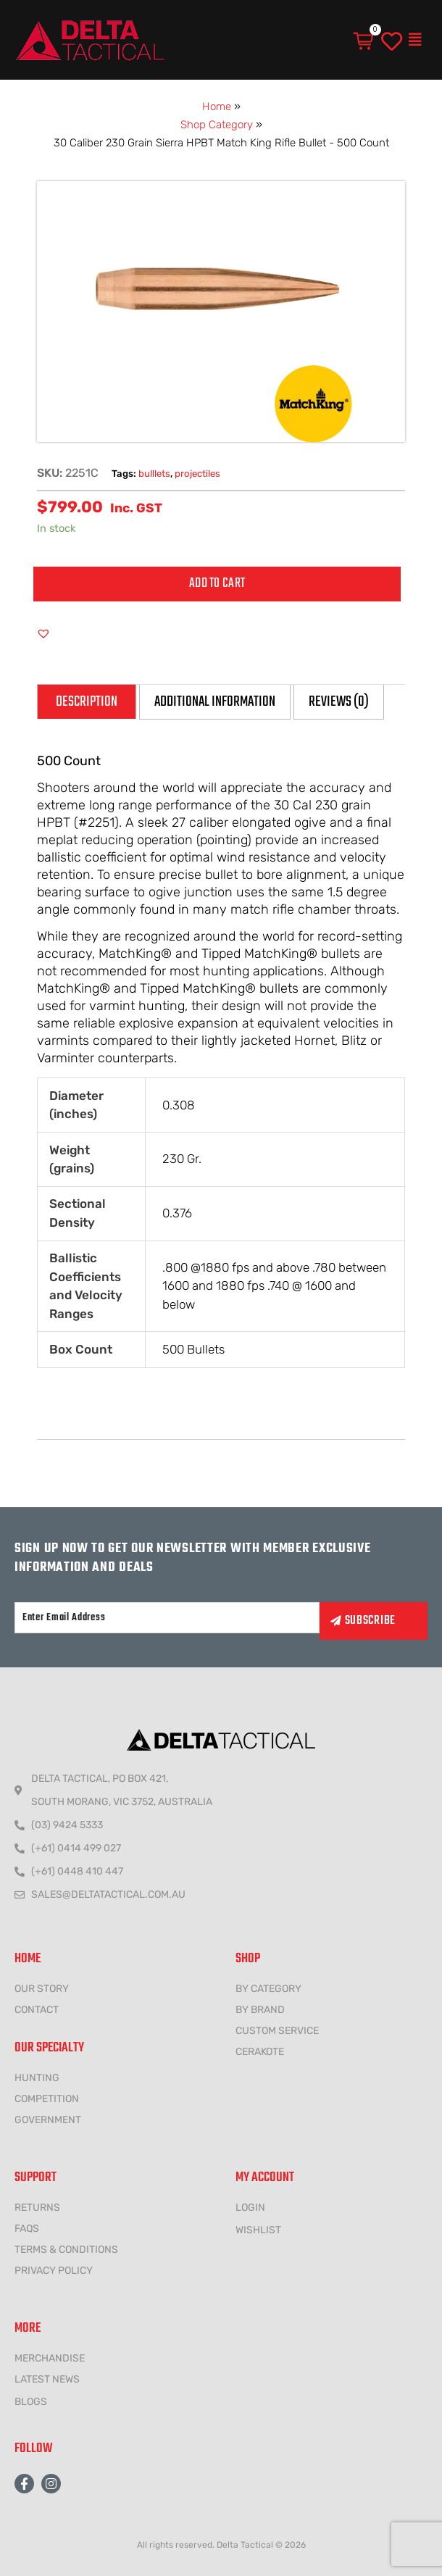 The image size is (442, 2576). What do you see at coordinates (277, 2031) in the screenshot?
I see `CUSTOM SERVICE` at bounding box center [277, 2031].